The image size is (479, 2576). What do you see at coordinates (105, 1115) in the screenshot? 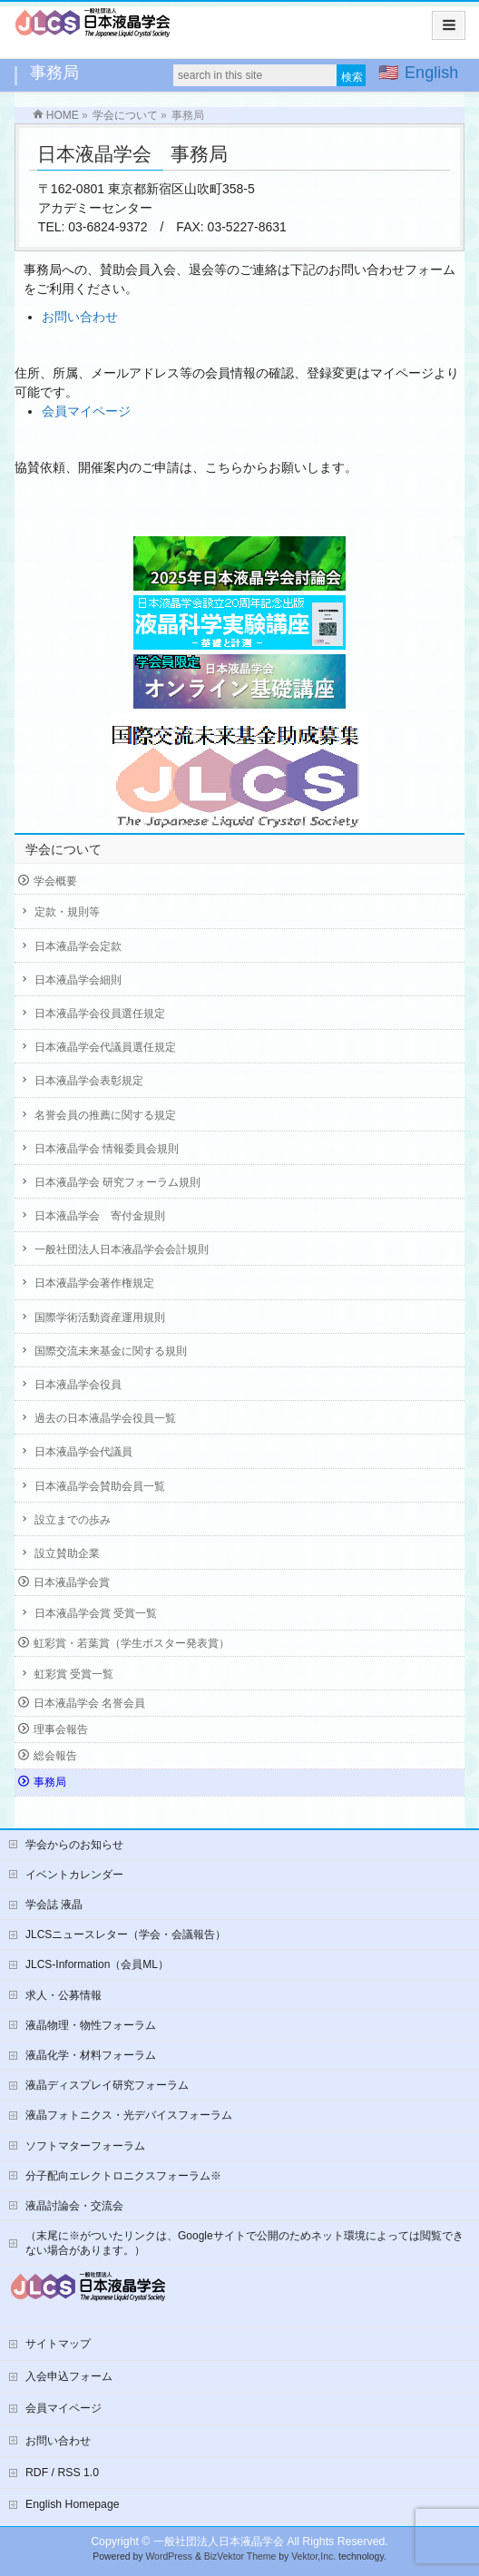
I see `名誉会員の推薦に関する規定` at bounding box center [105, 1115].